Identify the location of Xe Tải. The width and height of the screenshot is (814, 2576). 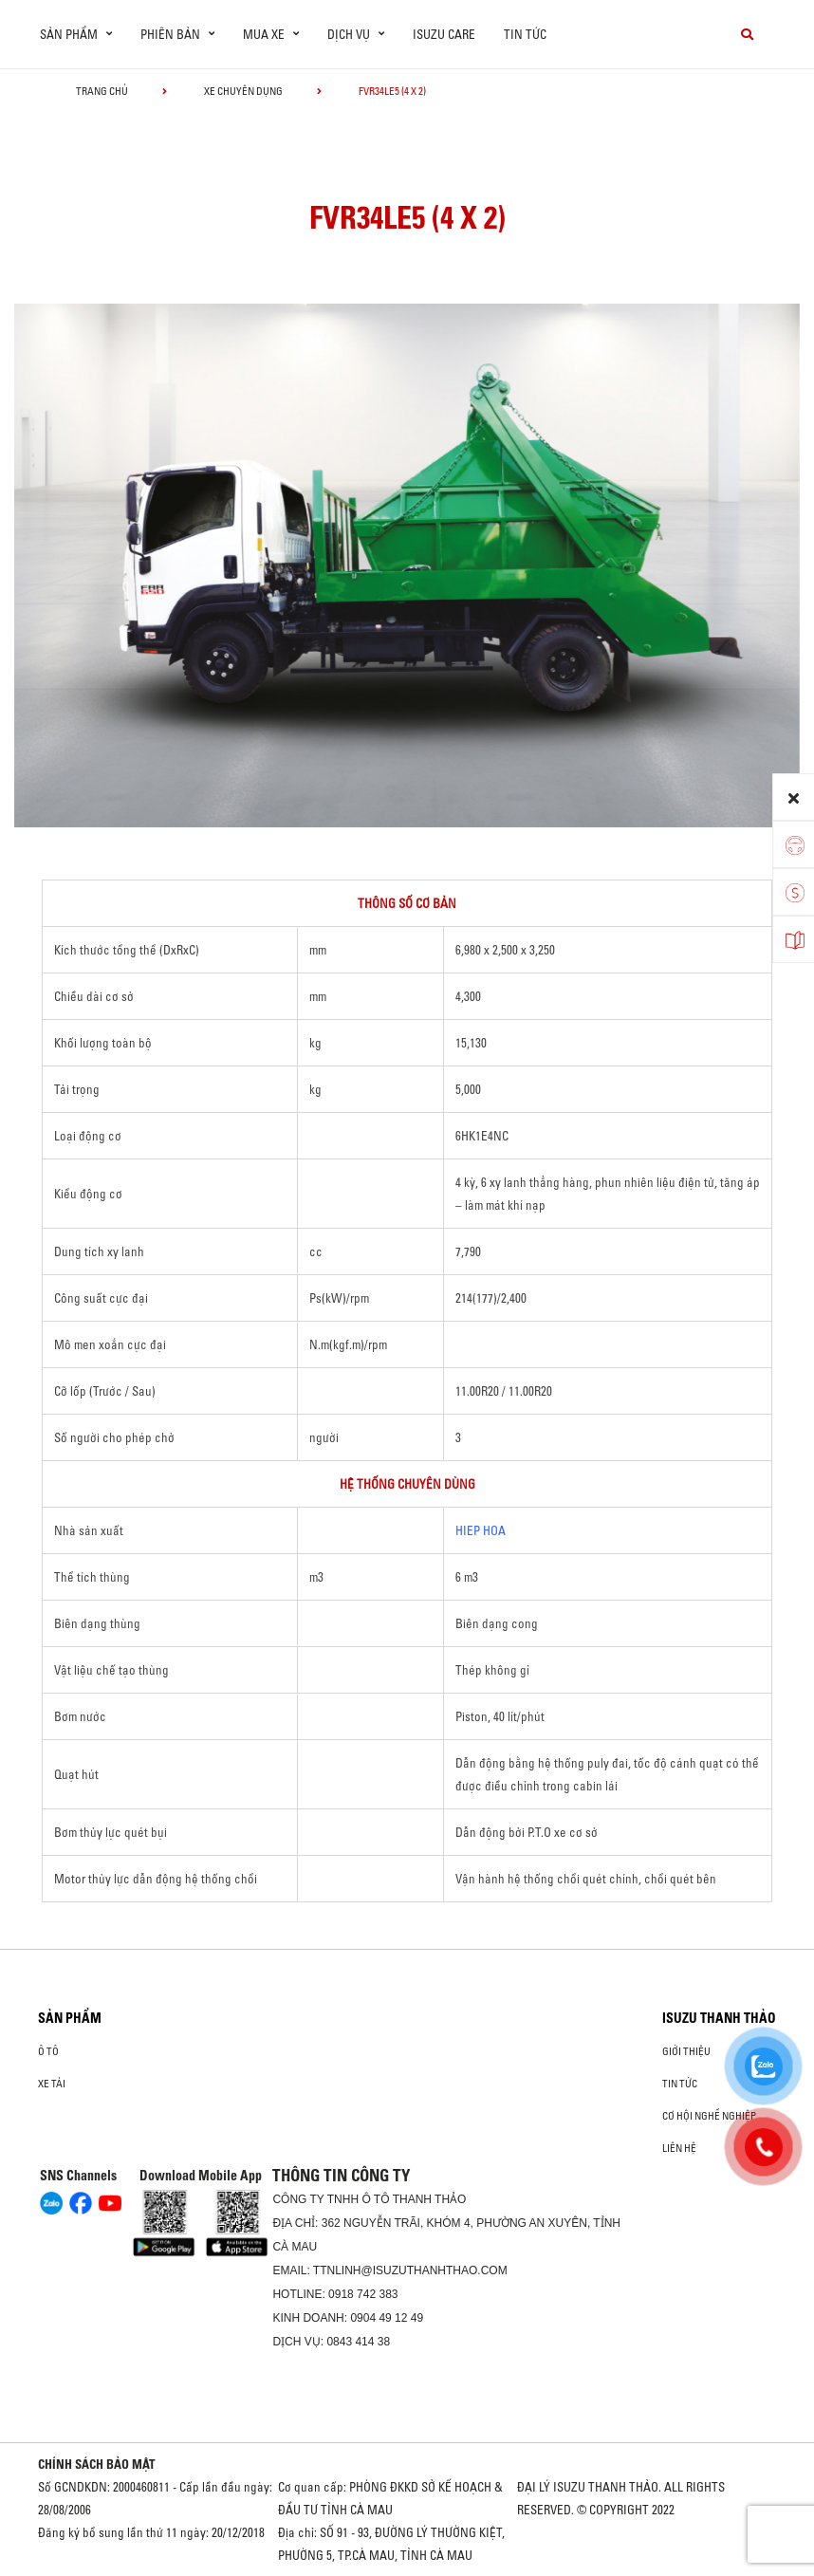
(51, 2083).